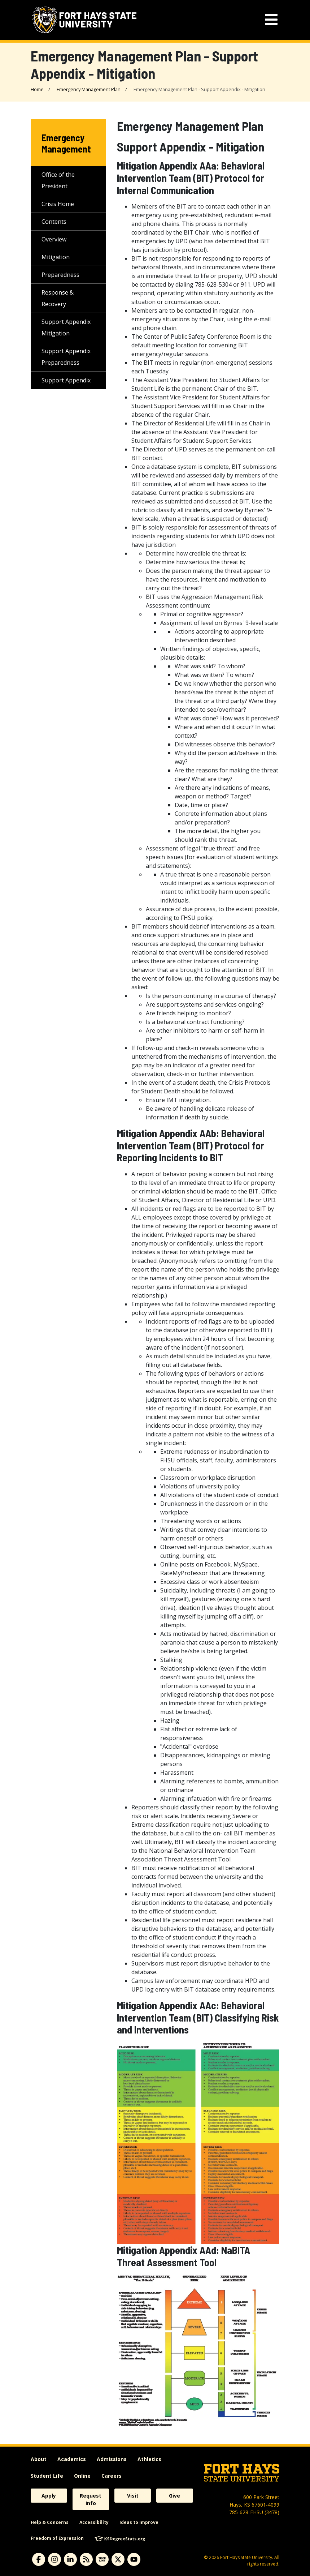 This screenshot has height=2576, width=310. I want to click on [Subscribe to YouTube], so click(134, 2559).